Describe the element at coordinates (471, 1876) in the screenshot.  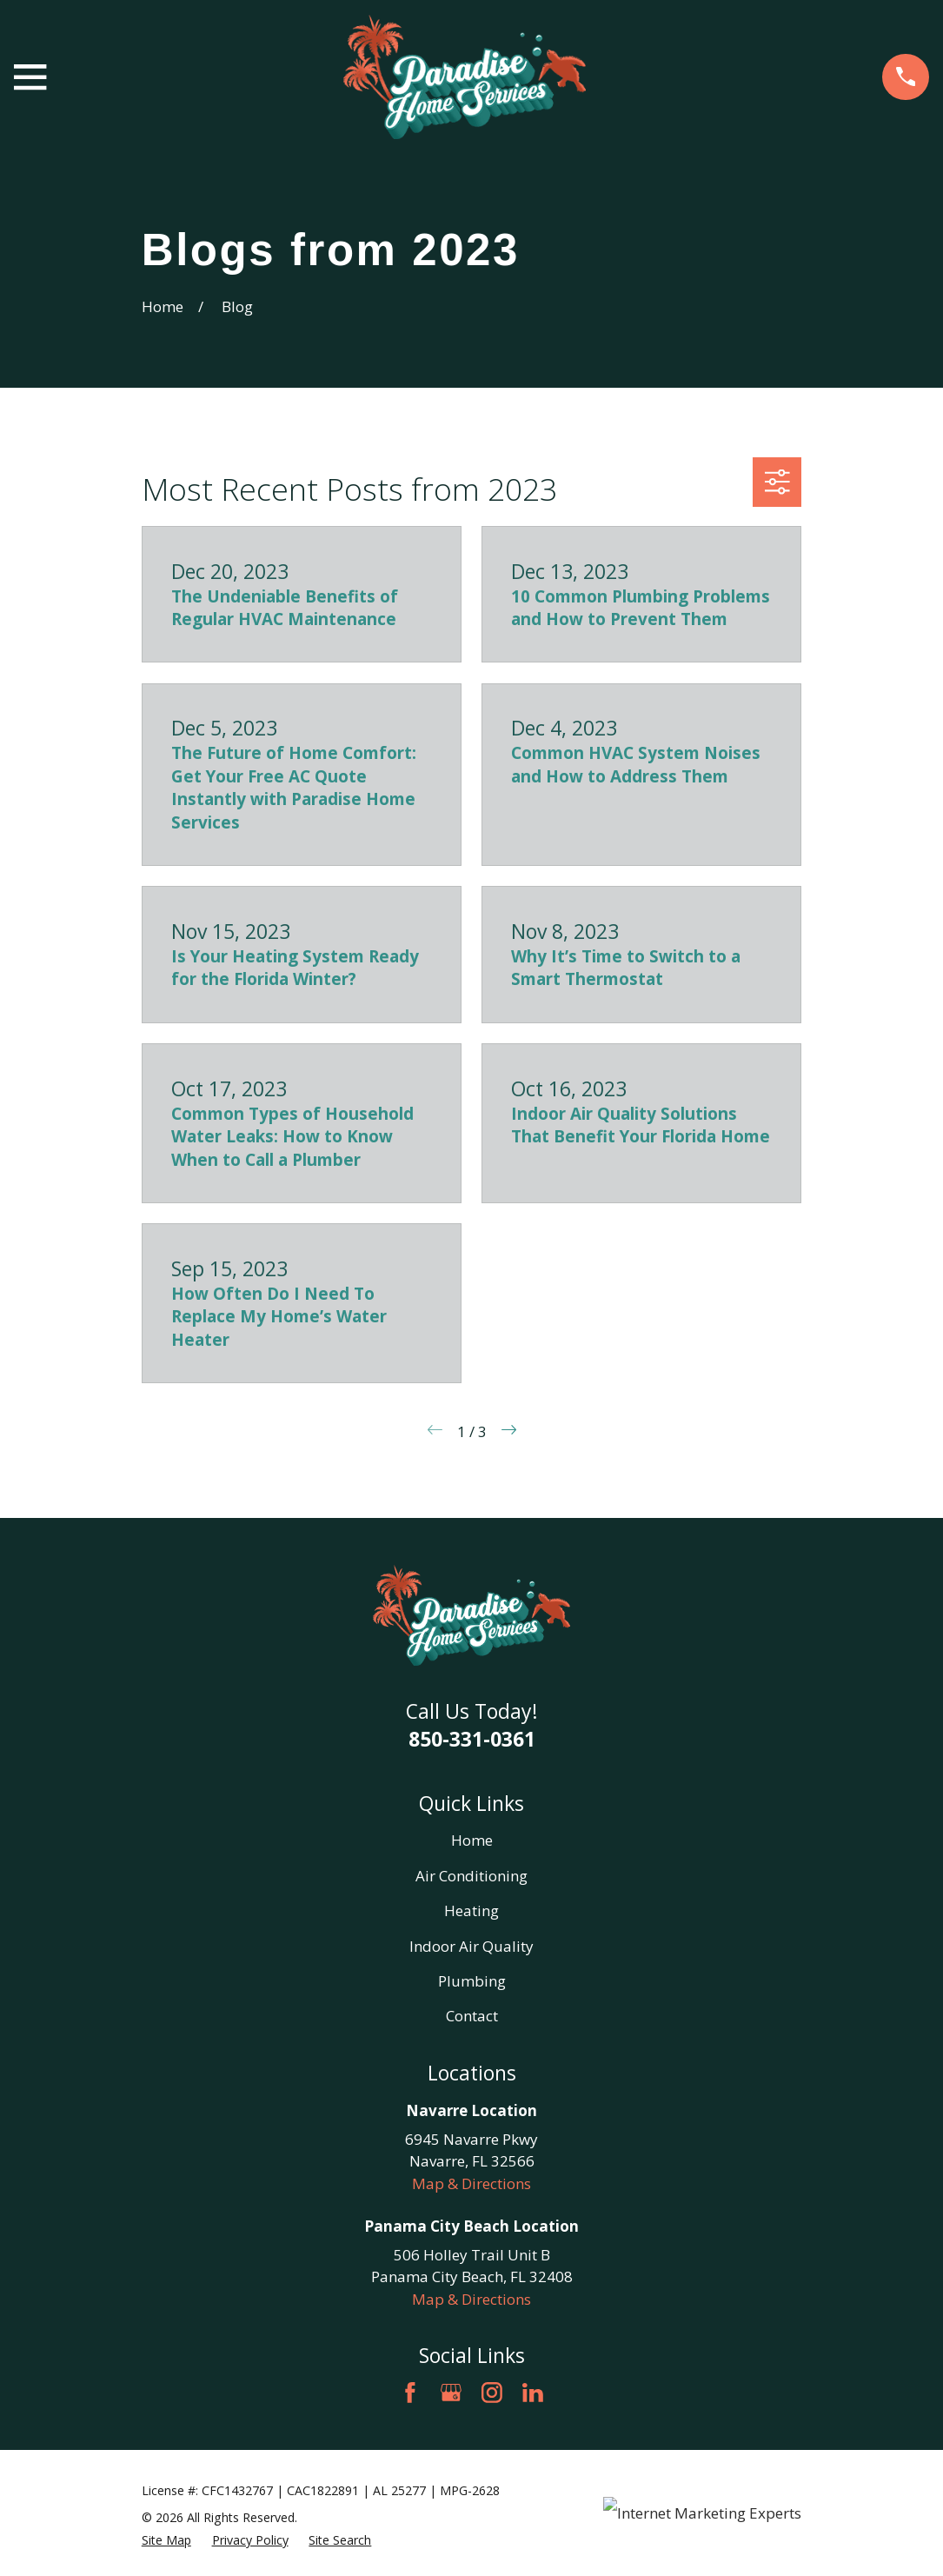
I see `Air Conditioning` at that location.